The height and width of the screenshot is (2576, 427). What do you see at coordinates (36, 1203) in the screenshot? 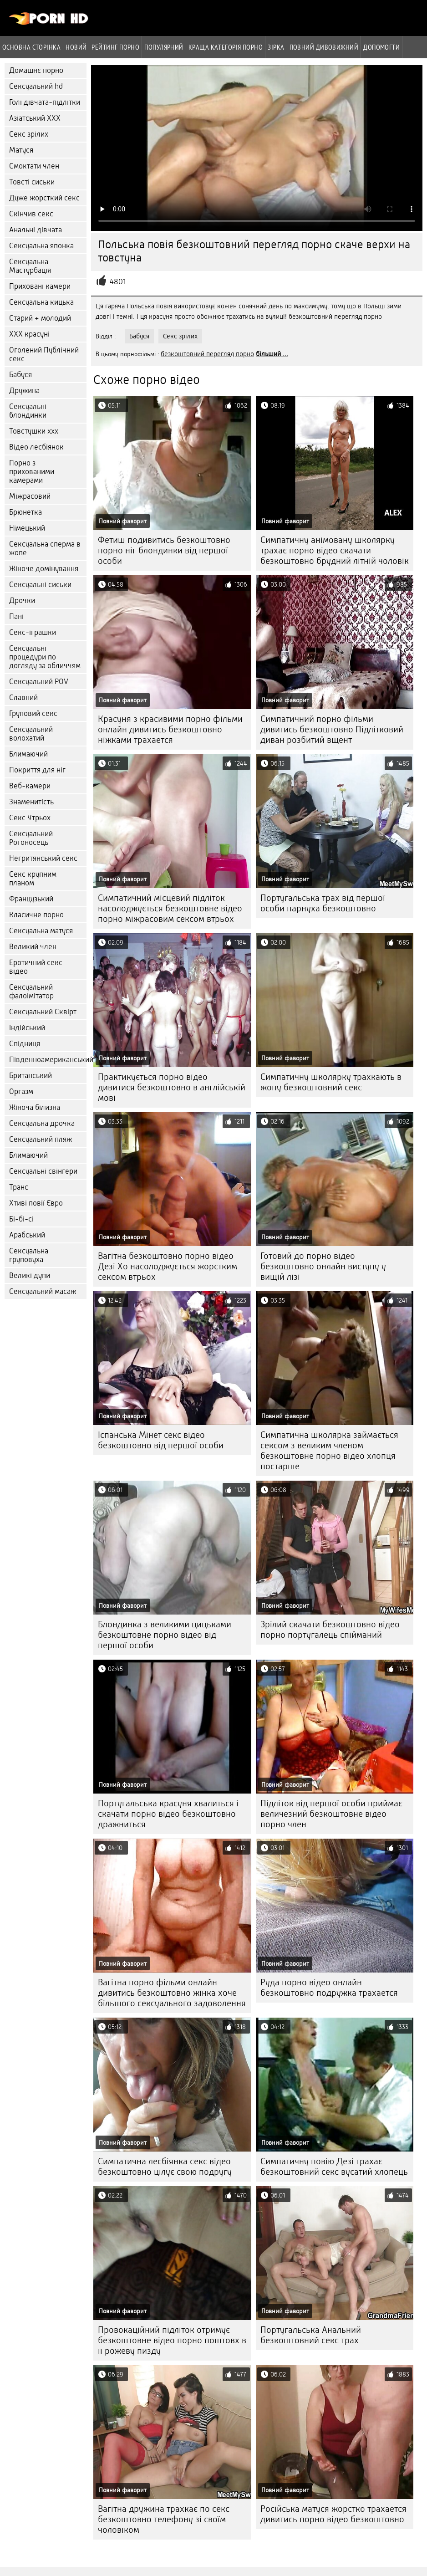
I see `Хтиві повії Євро` at bounding box center [36, 1203].